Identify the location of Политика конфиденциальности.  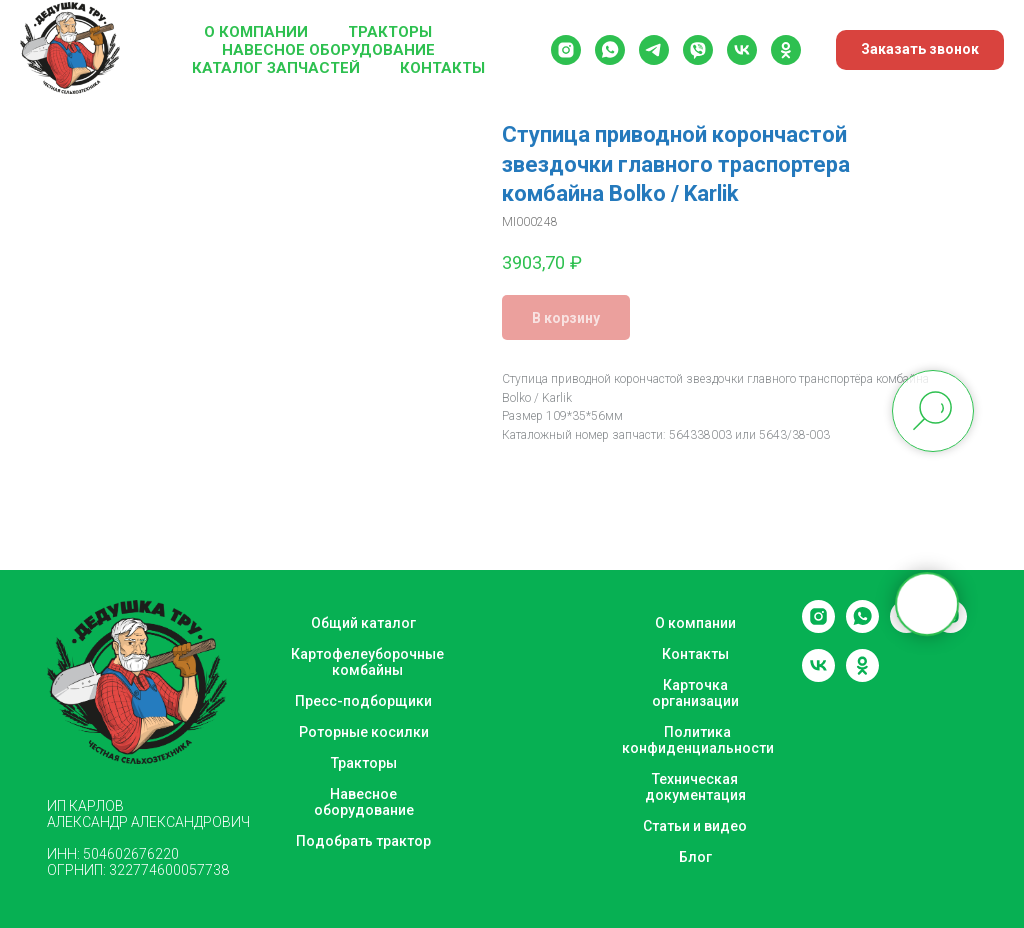
(698, 740).